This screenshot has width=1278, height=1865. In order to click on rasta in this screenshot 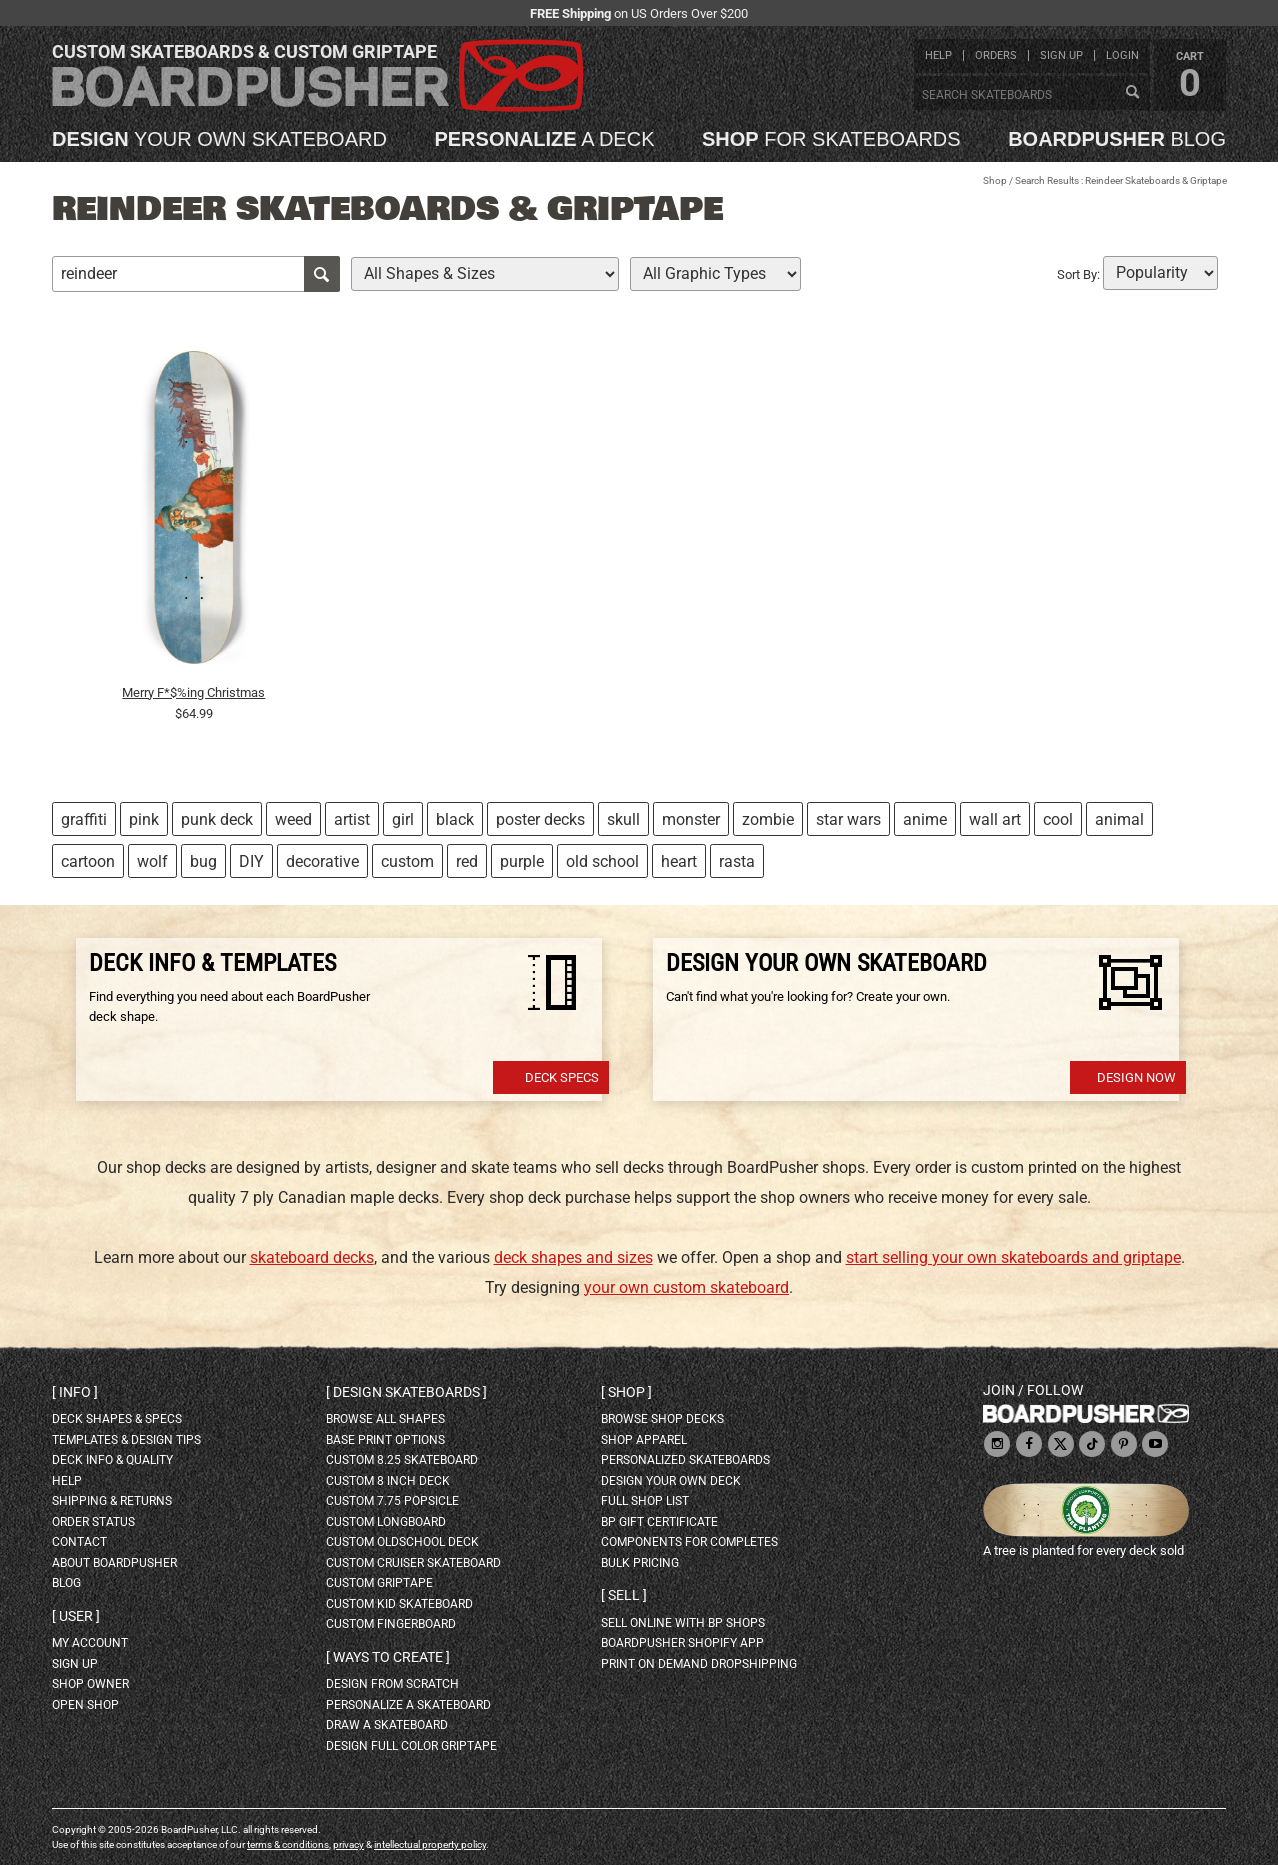, I will do `click(737, 861)`.